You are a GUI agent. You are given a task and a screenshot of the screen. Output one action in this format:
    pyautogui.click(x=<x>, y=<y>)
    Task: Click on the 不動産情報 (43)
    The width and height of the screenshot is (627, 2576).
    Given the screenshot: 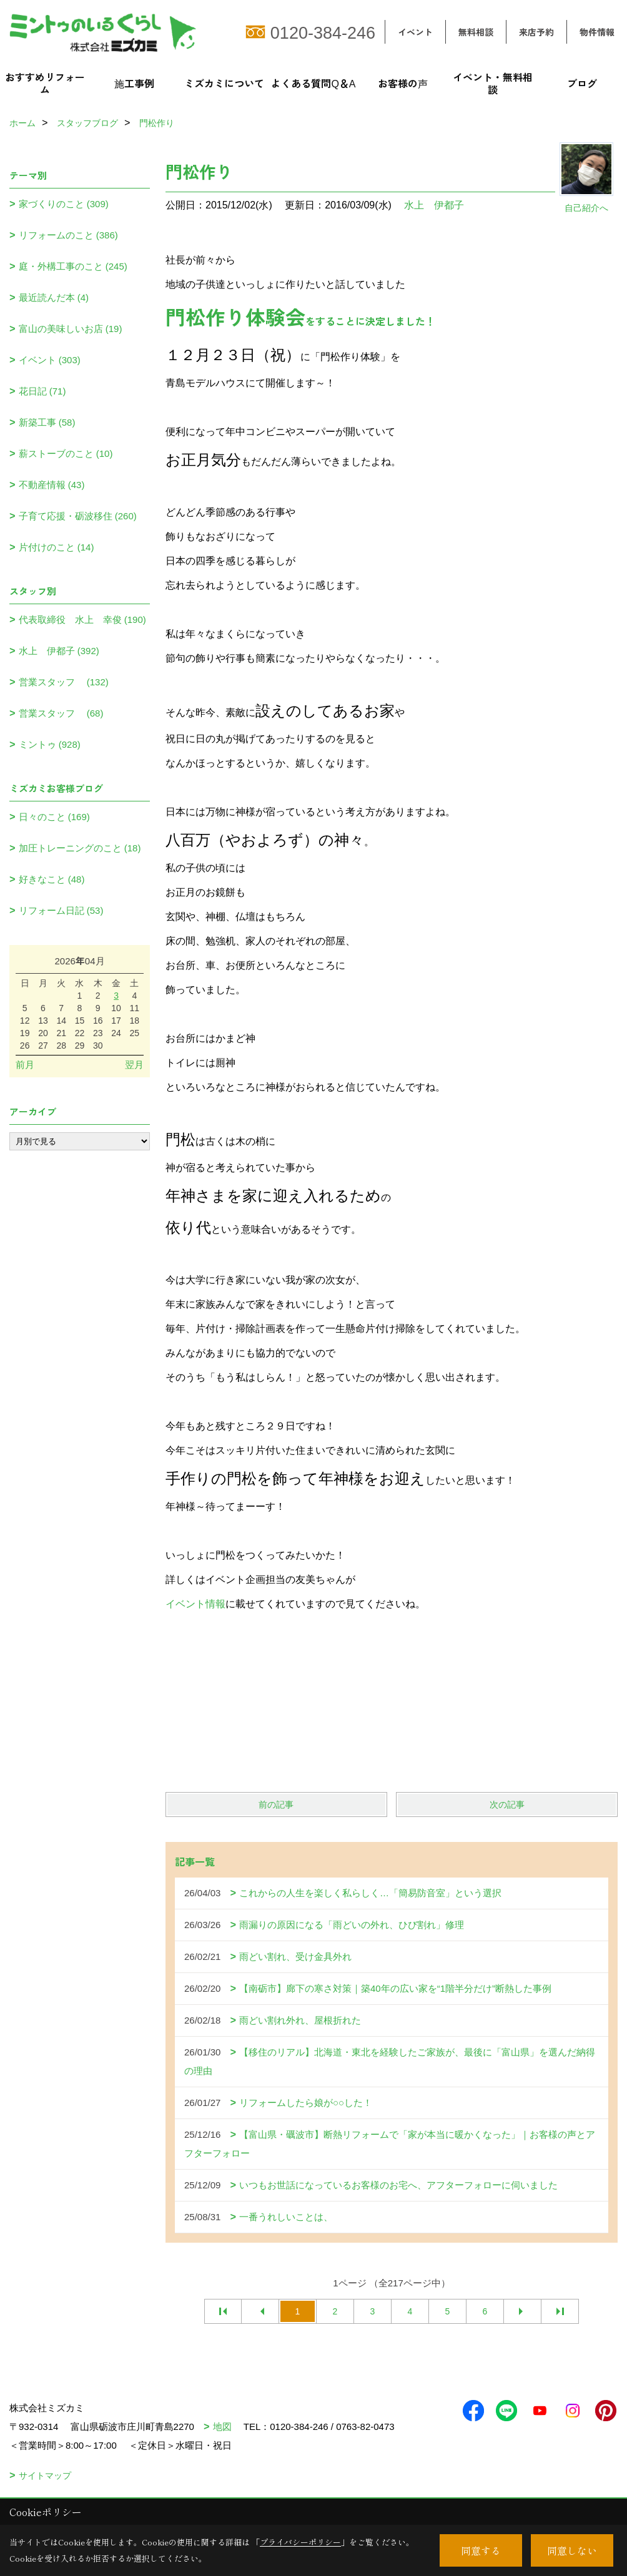 What is the action you would take?
    pyautogui.click(x=52, y=484)
    